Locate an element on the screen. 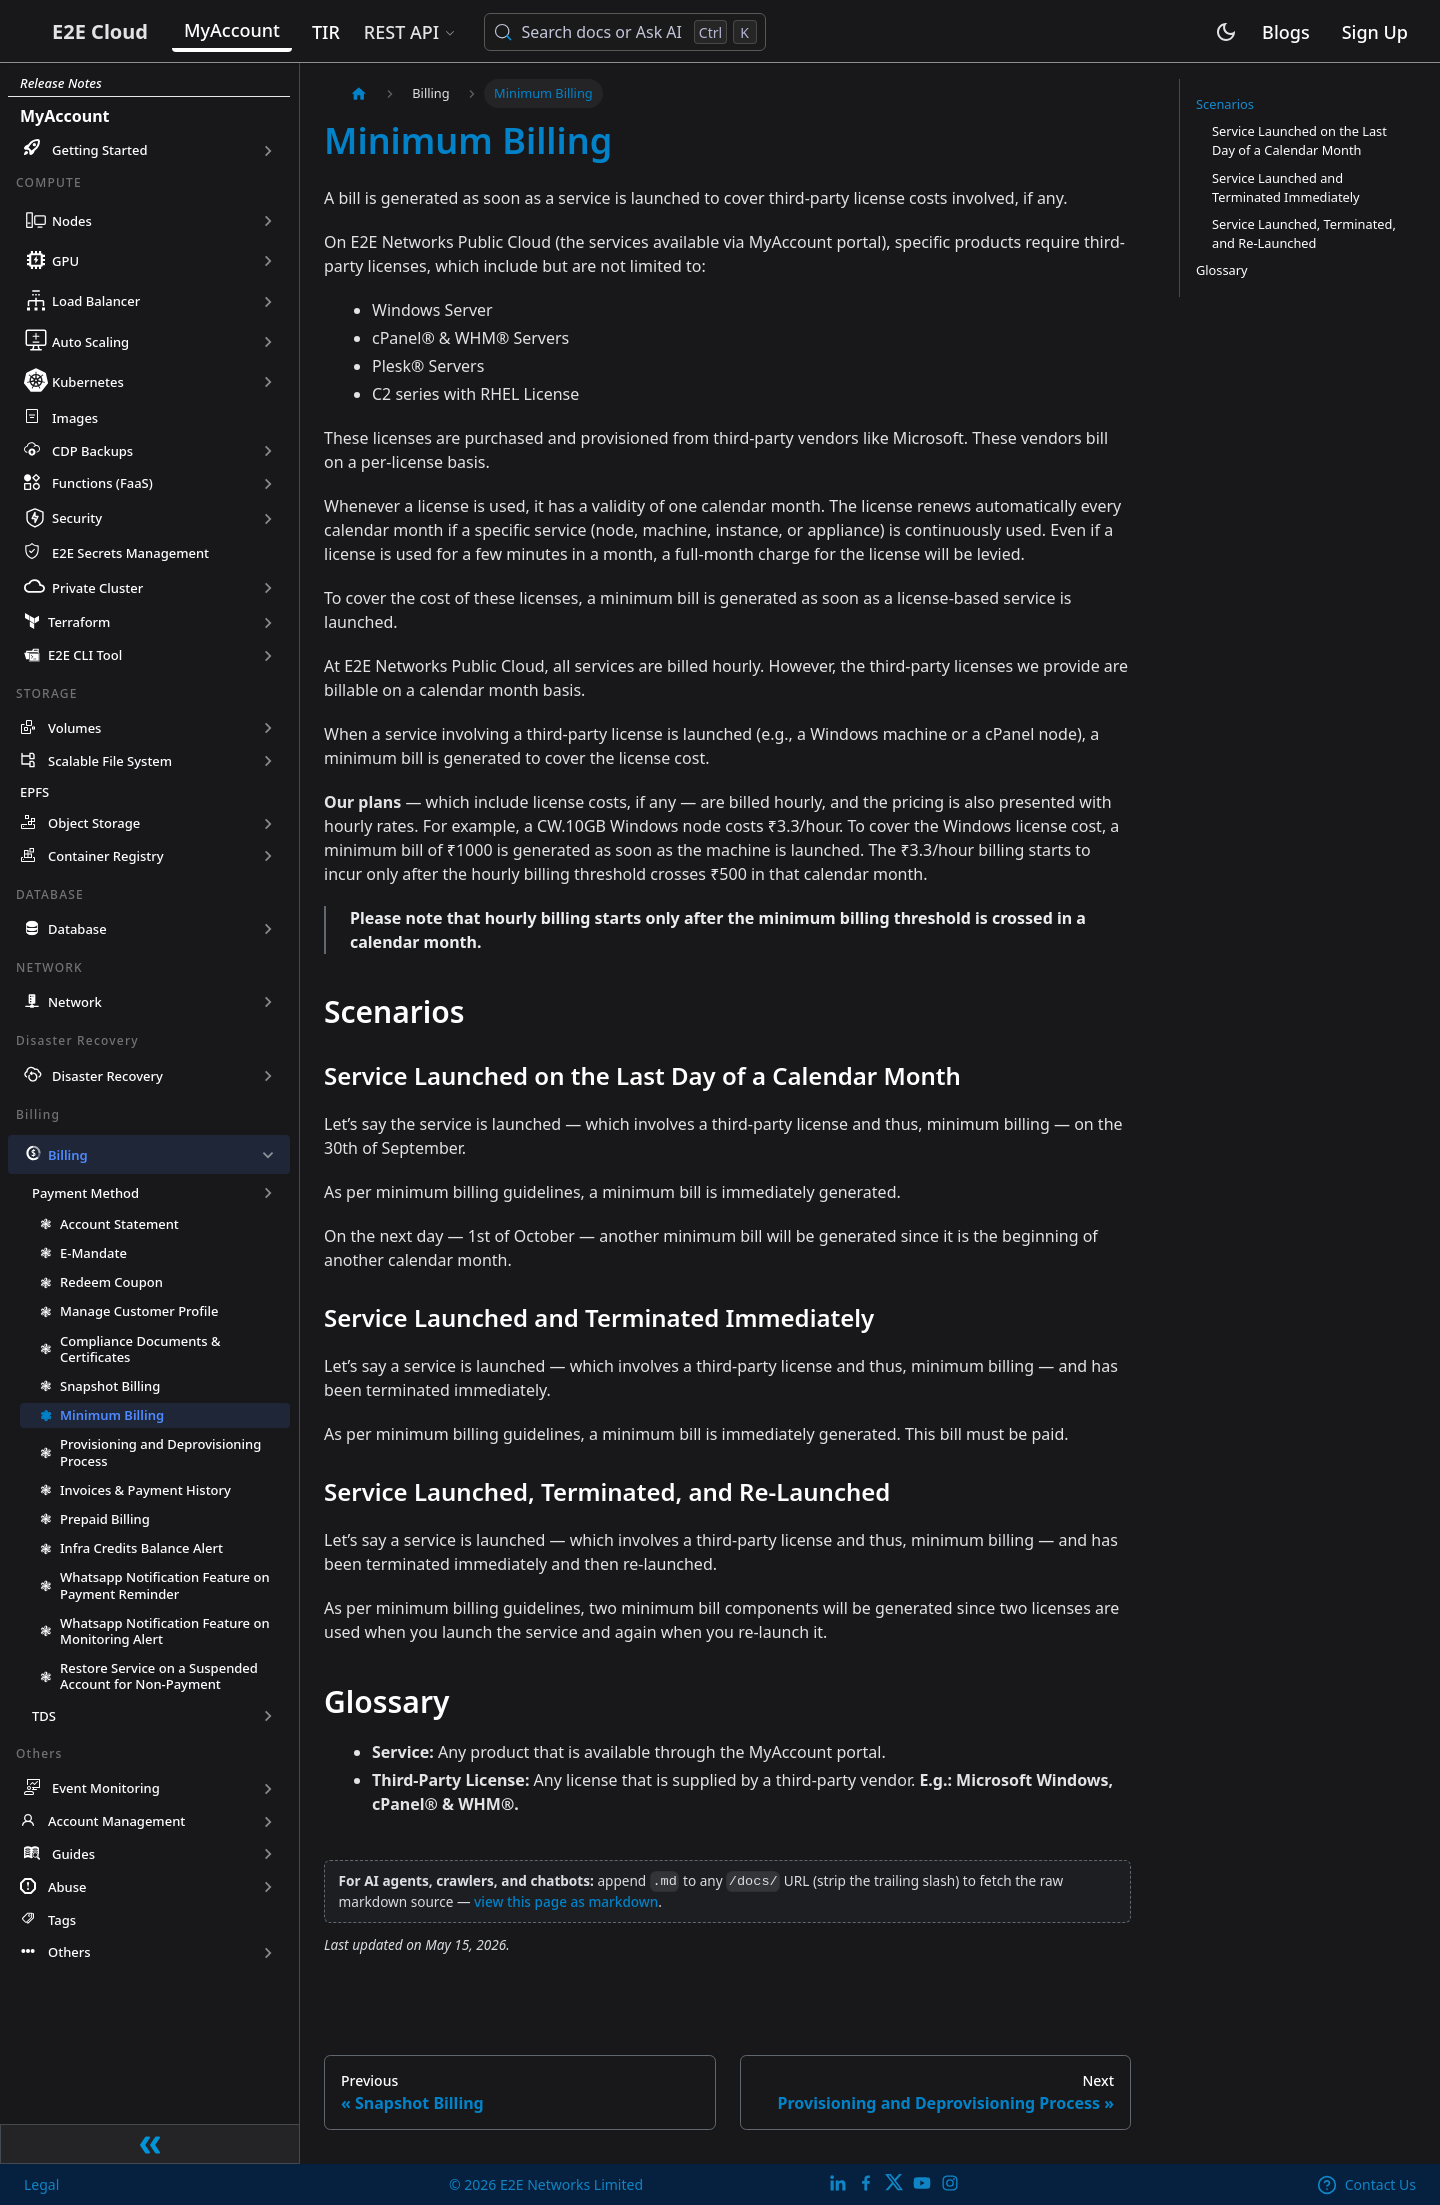 The image size is (1440, 2205). Load Balancer is located at coordinates (96, 301).